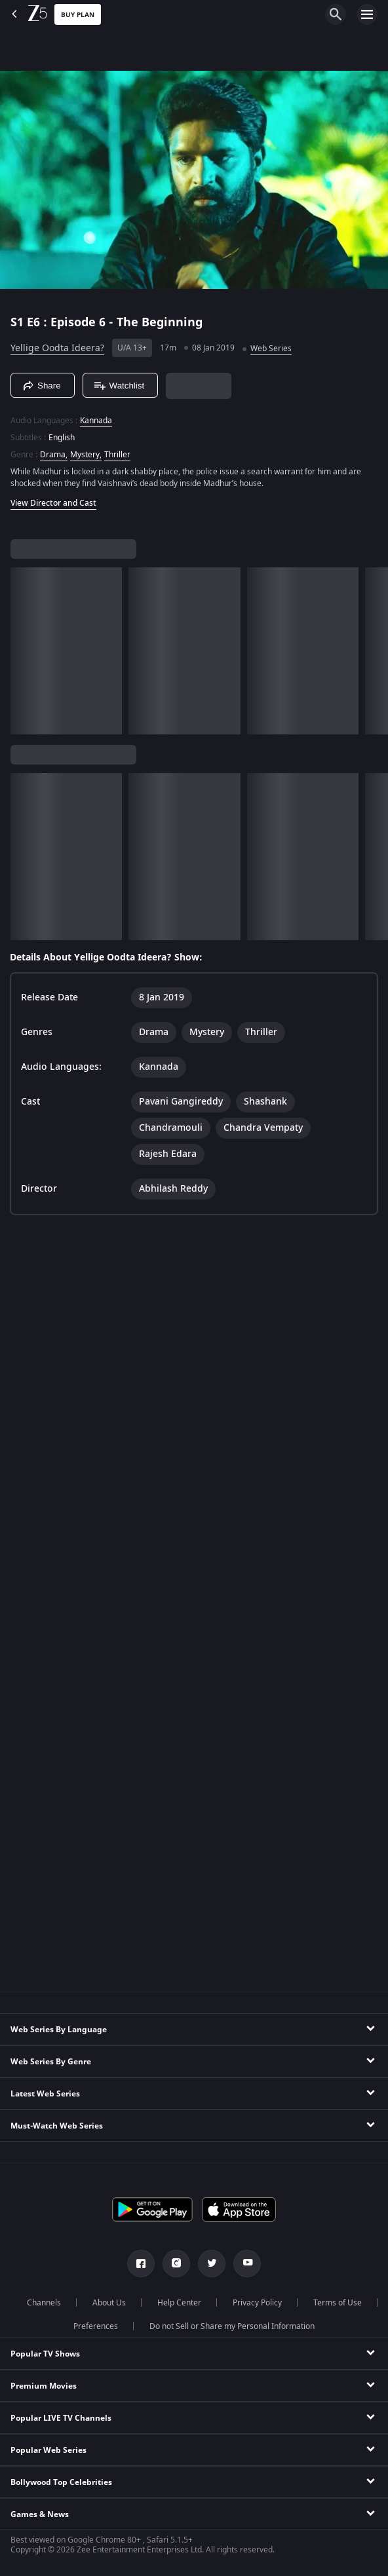 Image resolution: width=388 pixels, height=2576 pixels. I want to click on Buy Plan, so click(77, 15).